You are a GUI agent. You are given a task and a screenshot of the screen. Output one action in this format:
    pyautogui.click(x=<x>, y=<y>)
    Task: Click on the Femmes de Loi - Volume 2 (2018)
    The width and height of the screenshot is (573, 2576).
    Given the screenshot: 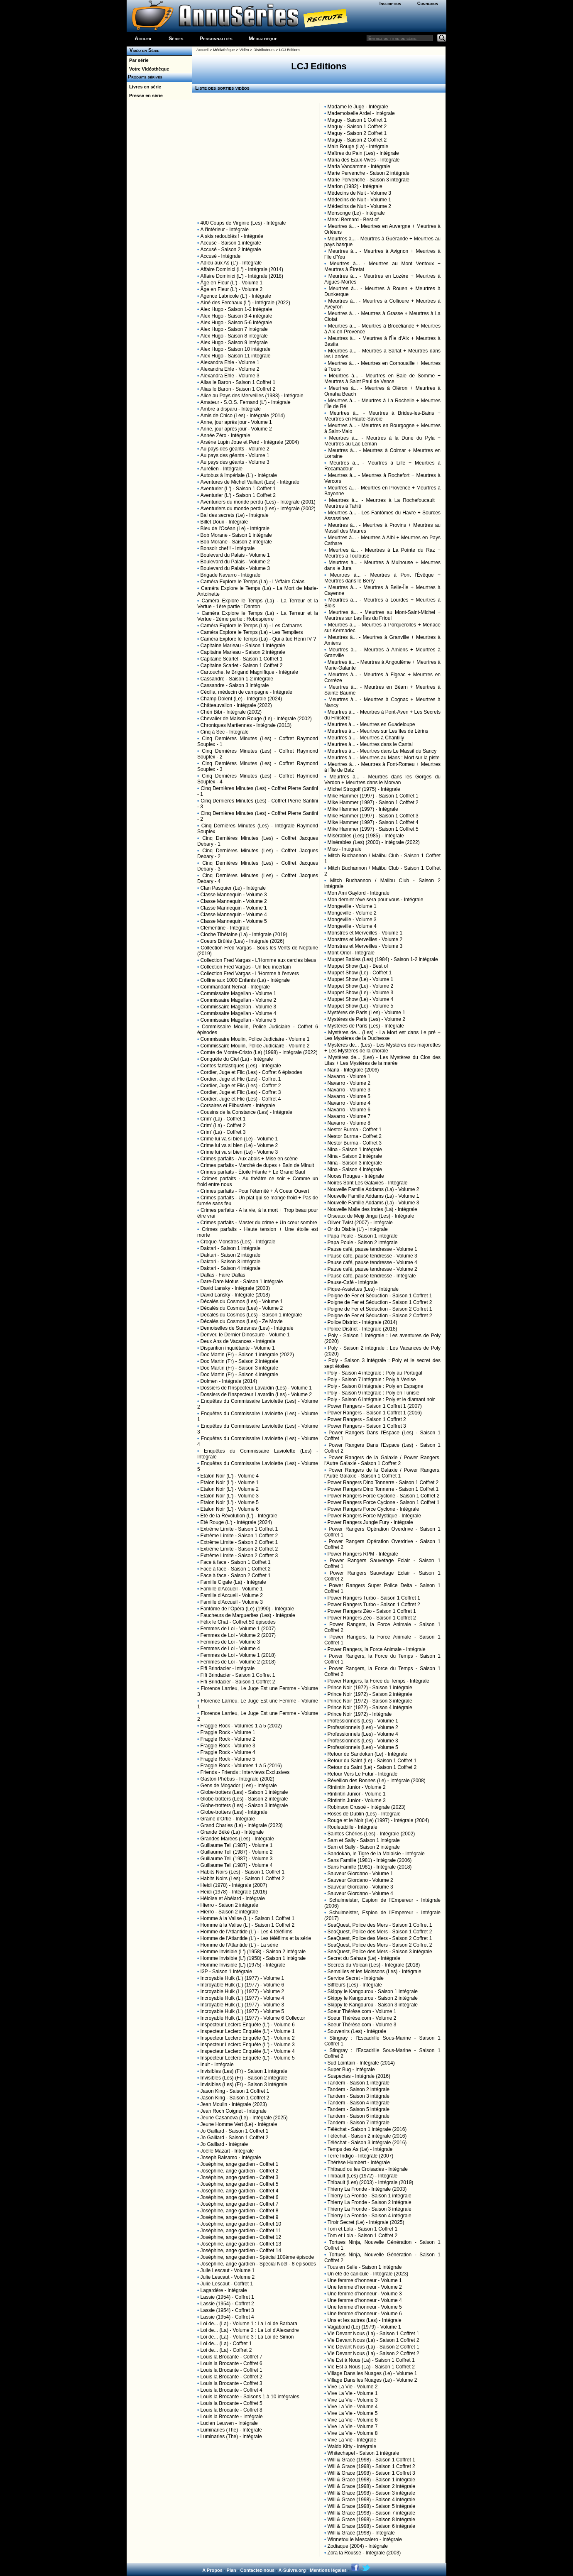 What is the action you would take?
    pyautogui.click(x=238, y=1662)
    